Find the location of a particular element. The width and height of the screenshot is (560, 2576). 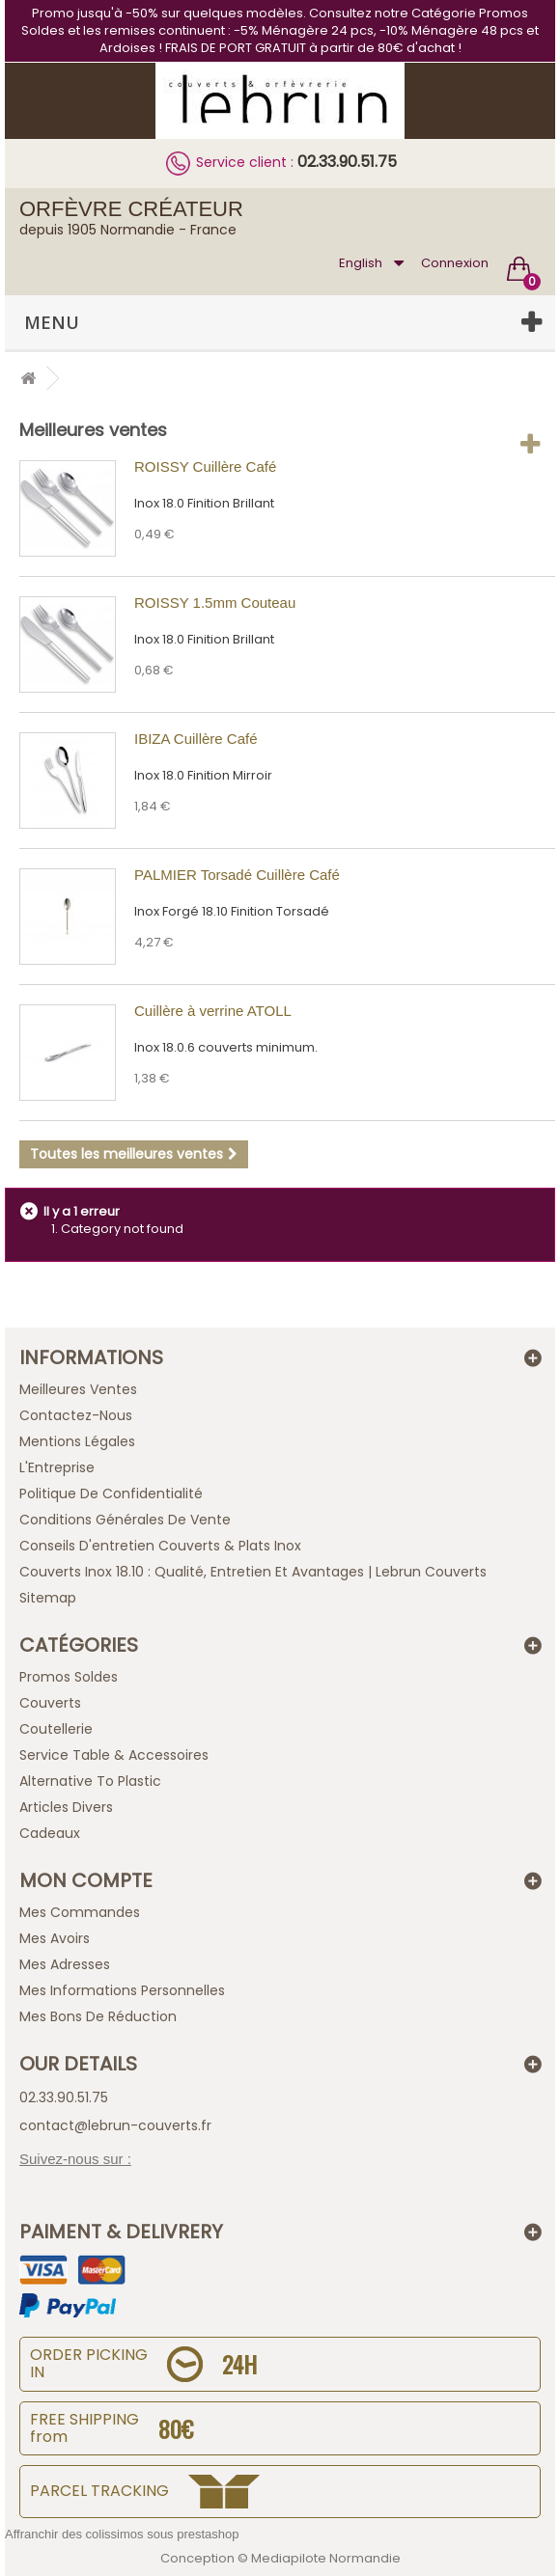

sitemap is located at coordinates (47, 1597).